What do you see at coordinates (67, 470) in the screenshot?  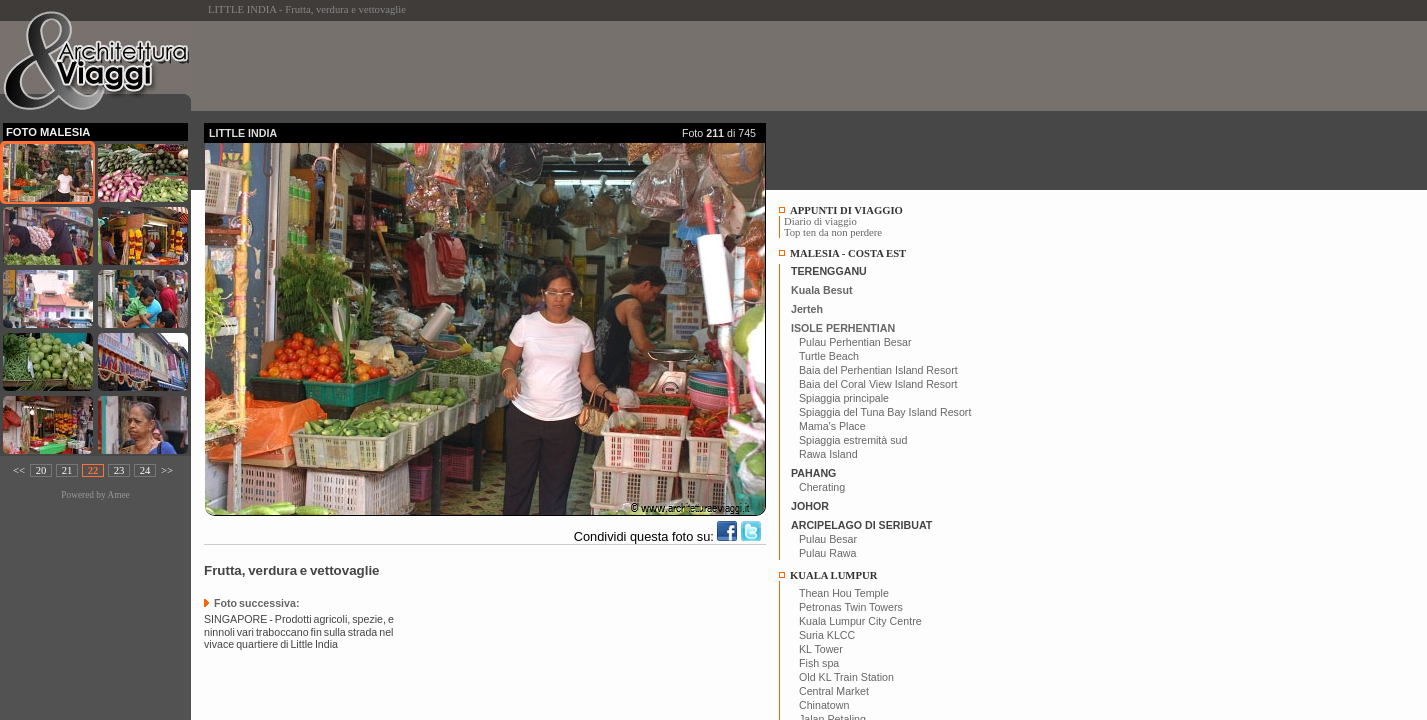 I see `21` at bounding box center [67, 470].